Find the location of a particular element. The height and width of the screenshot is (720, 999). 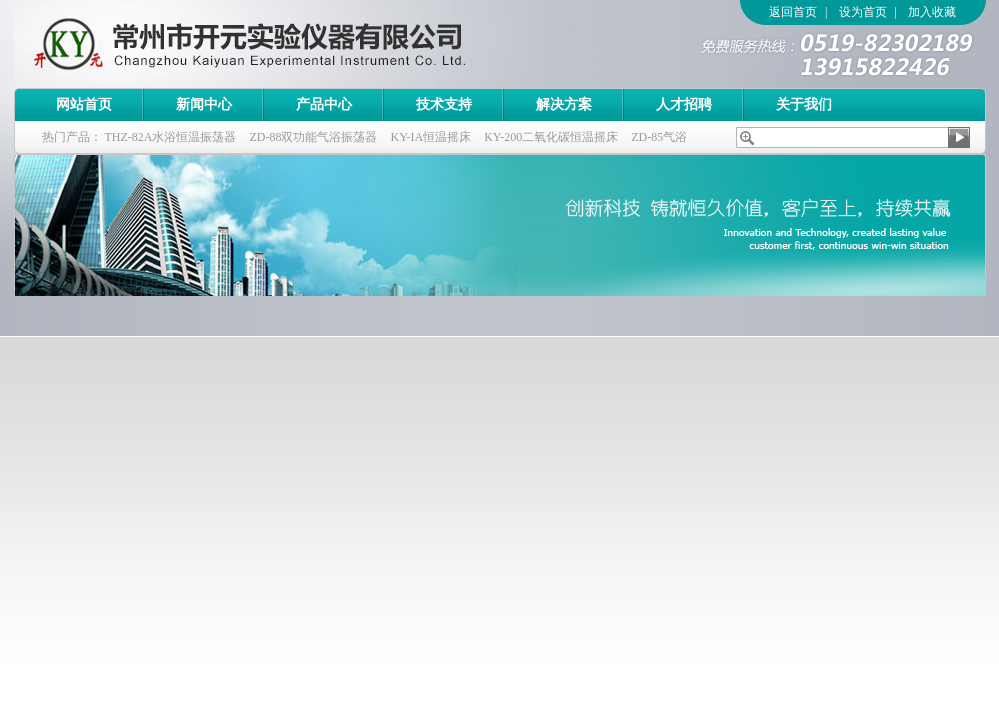

关于我们 is located at coordinates (804, 104).